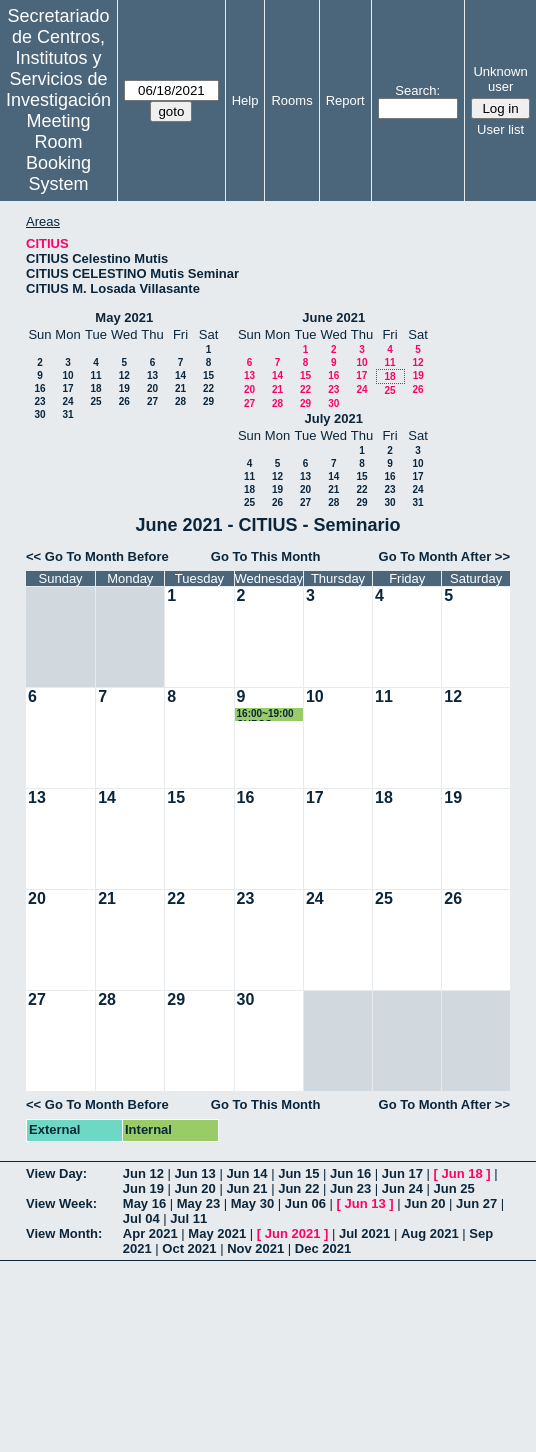 This screenshot has height=1452, width=536. I want to click on Go To This Month, so click(266, 556).